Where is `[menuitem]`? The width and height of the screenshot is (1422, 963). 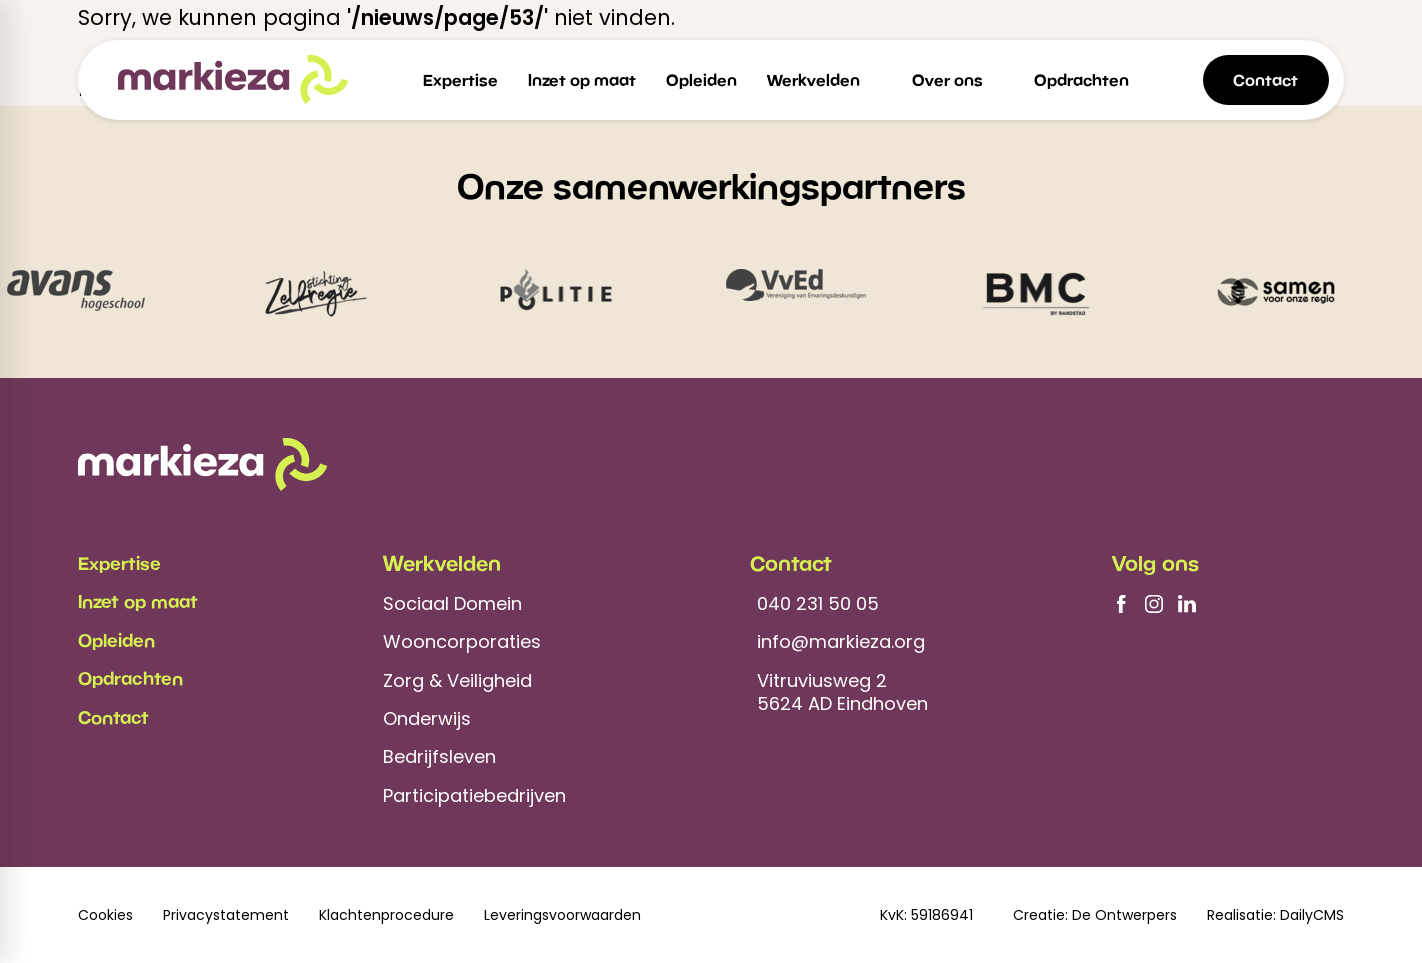 [menuitem] is located at coordinates (460, 80).